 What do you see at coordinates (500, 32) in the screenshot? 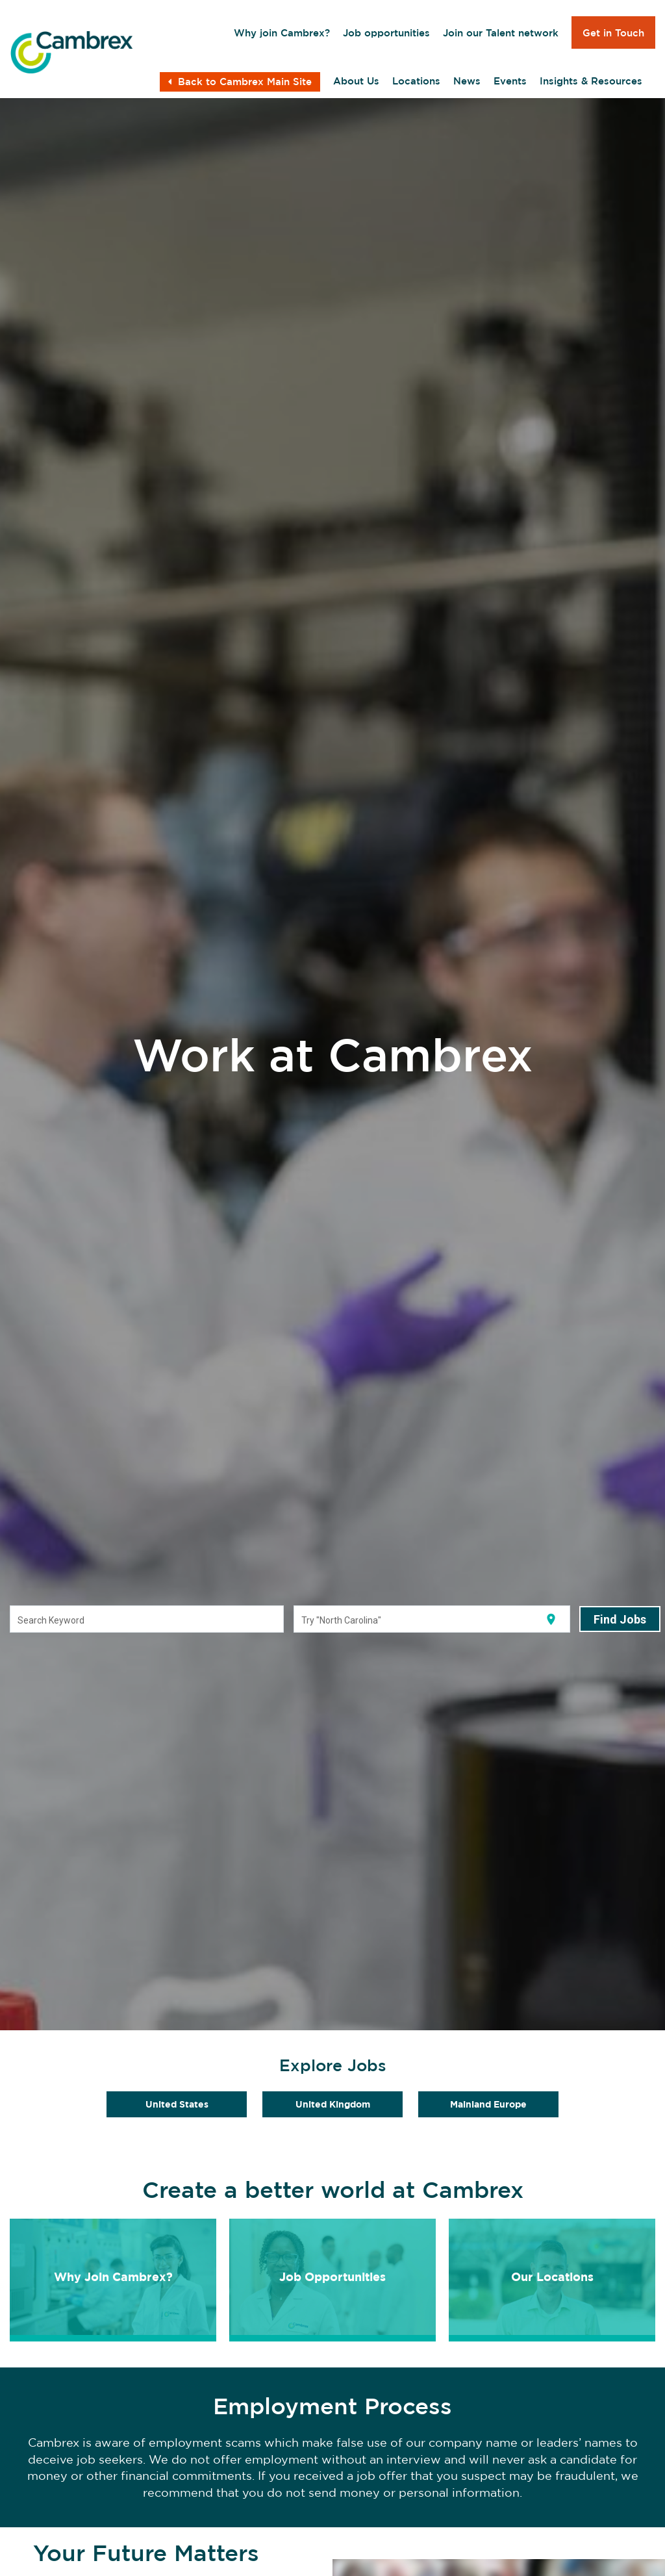
I see `Join our Talent network` at bounding box center [500, 32].